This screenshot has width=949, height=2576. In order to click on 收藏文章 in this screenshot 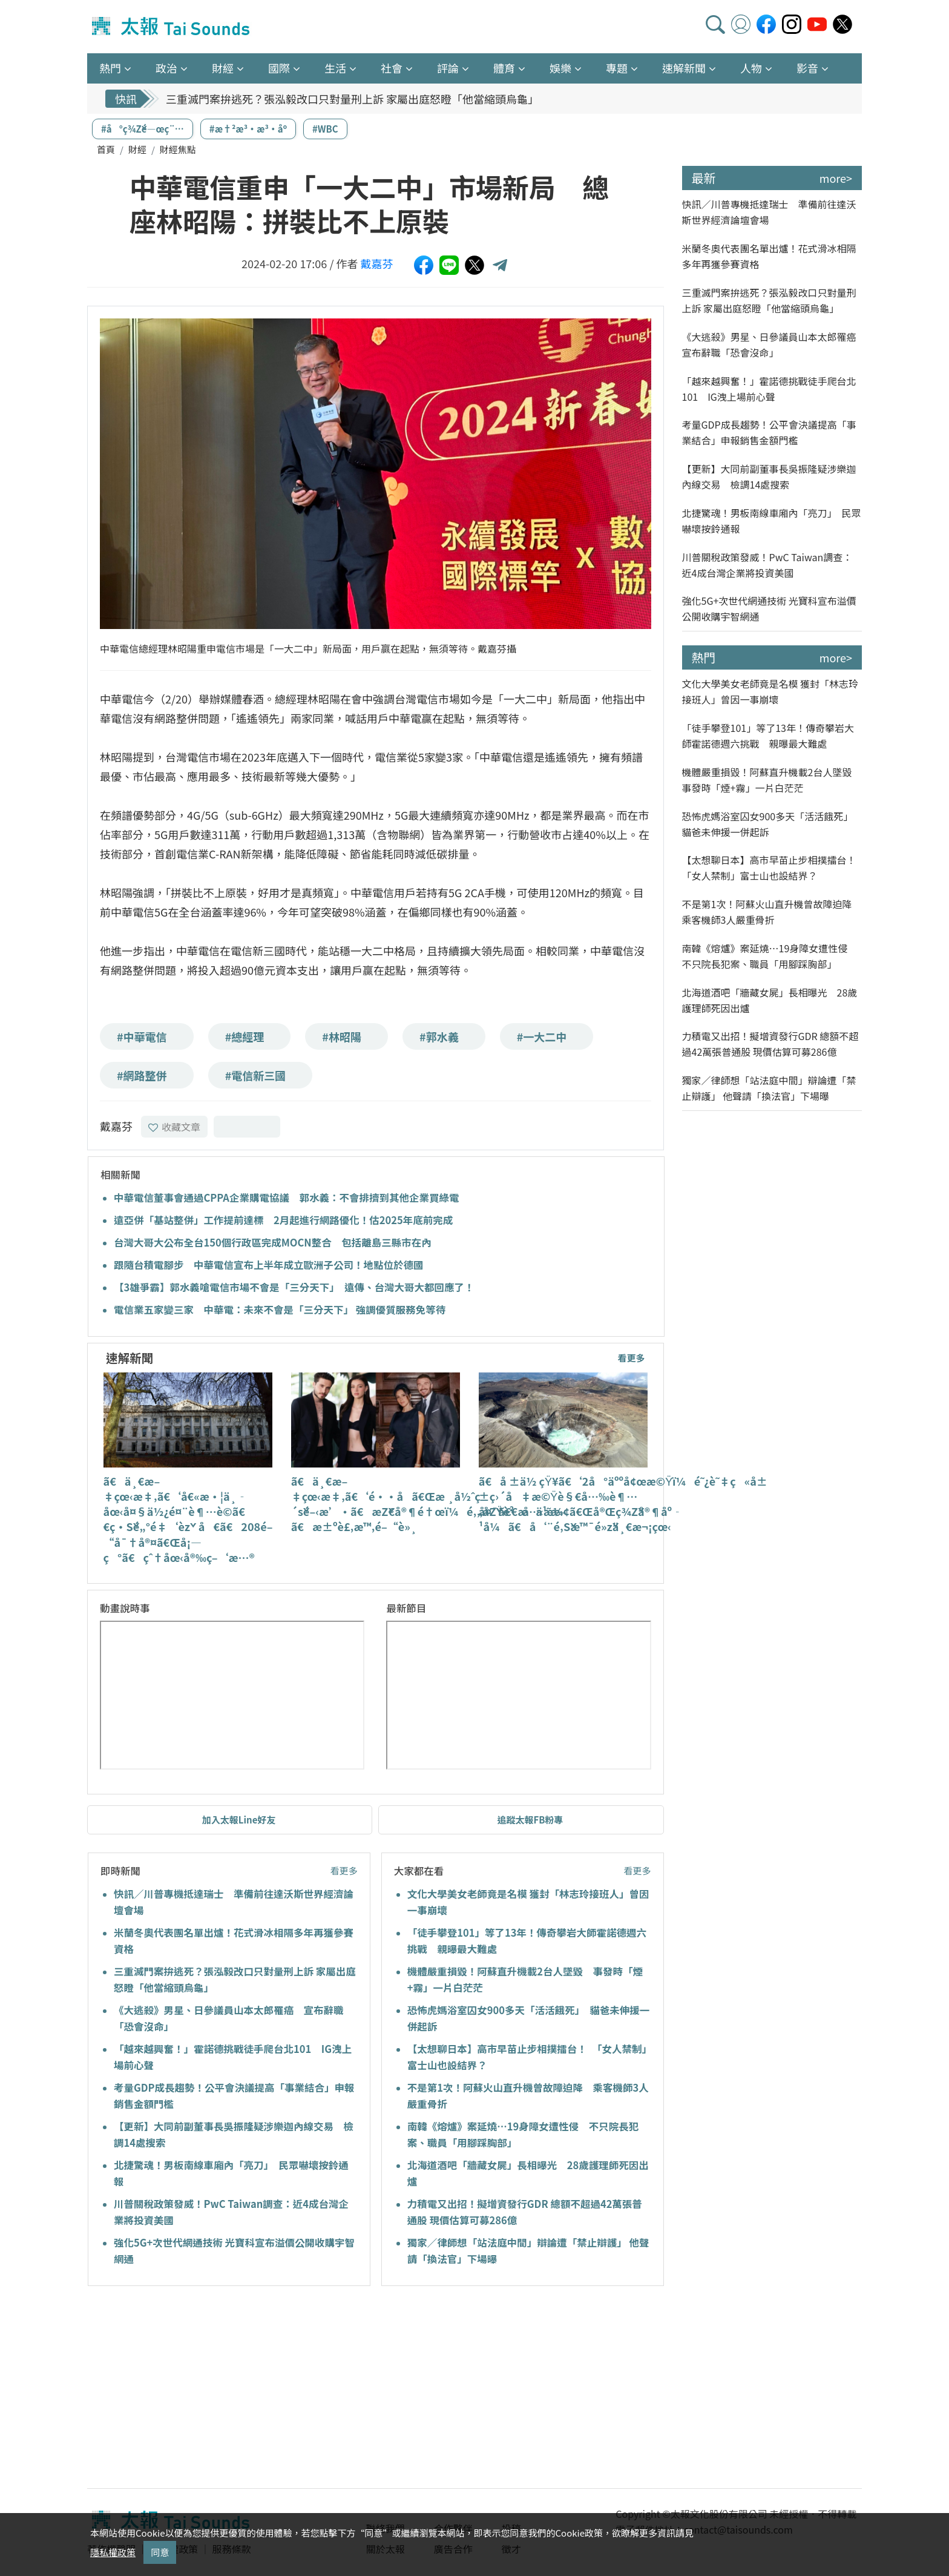, I will do `click(174, 1126)`.